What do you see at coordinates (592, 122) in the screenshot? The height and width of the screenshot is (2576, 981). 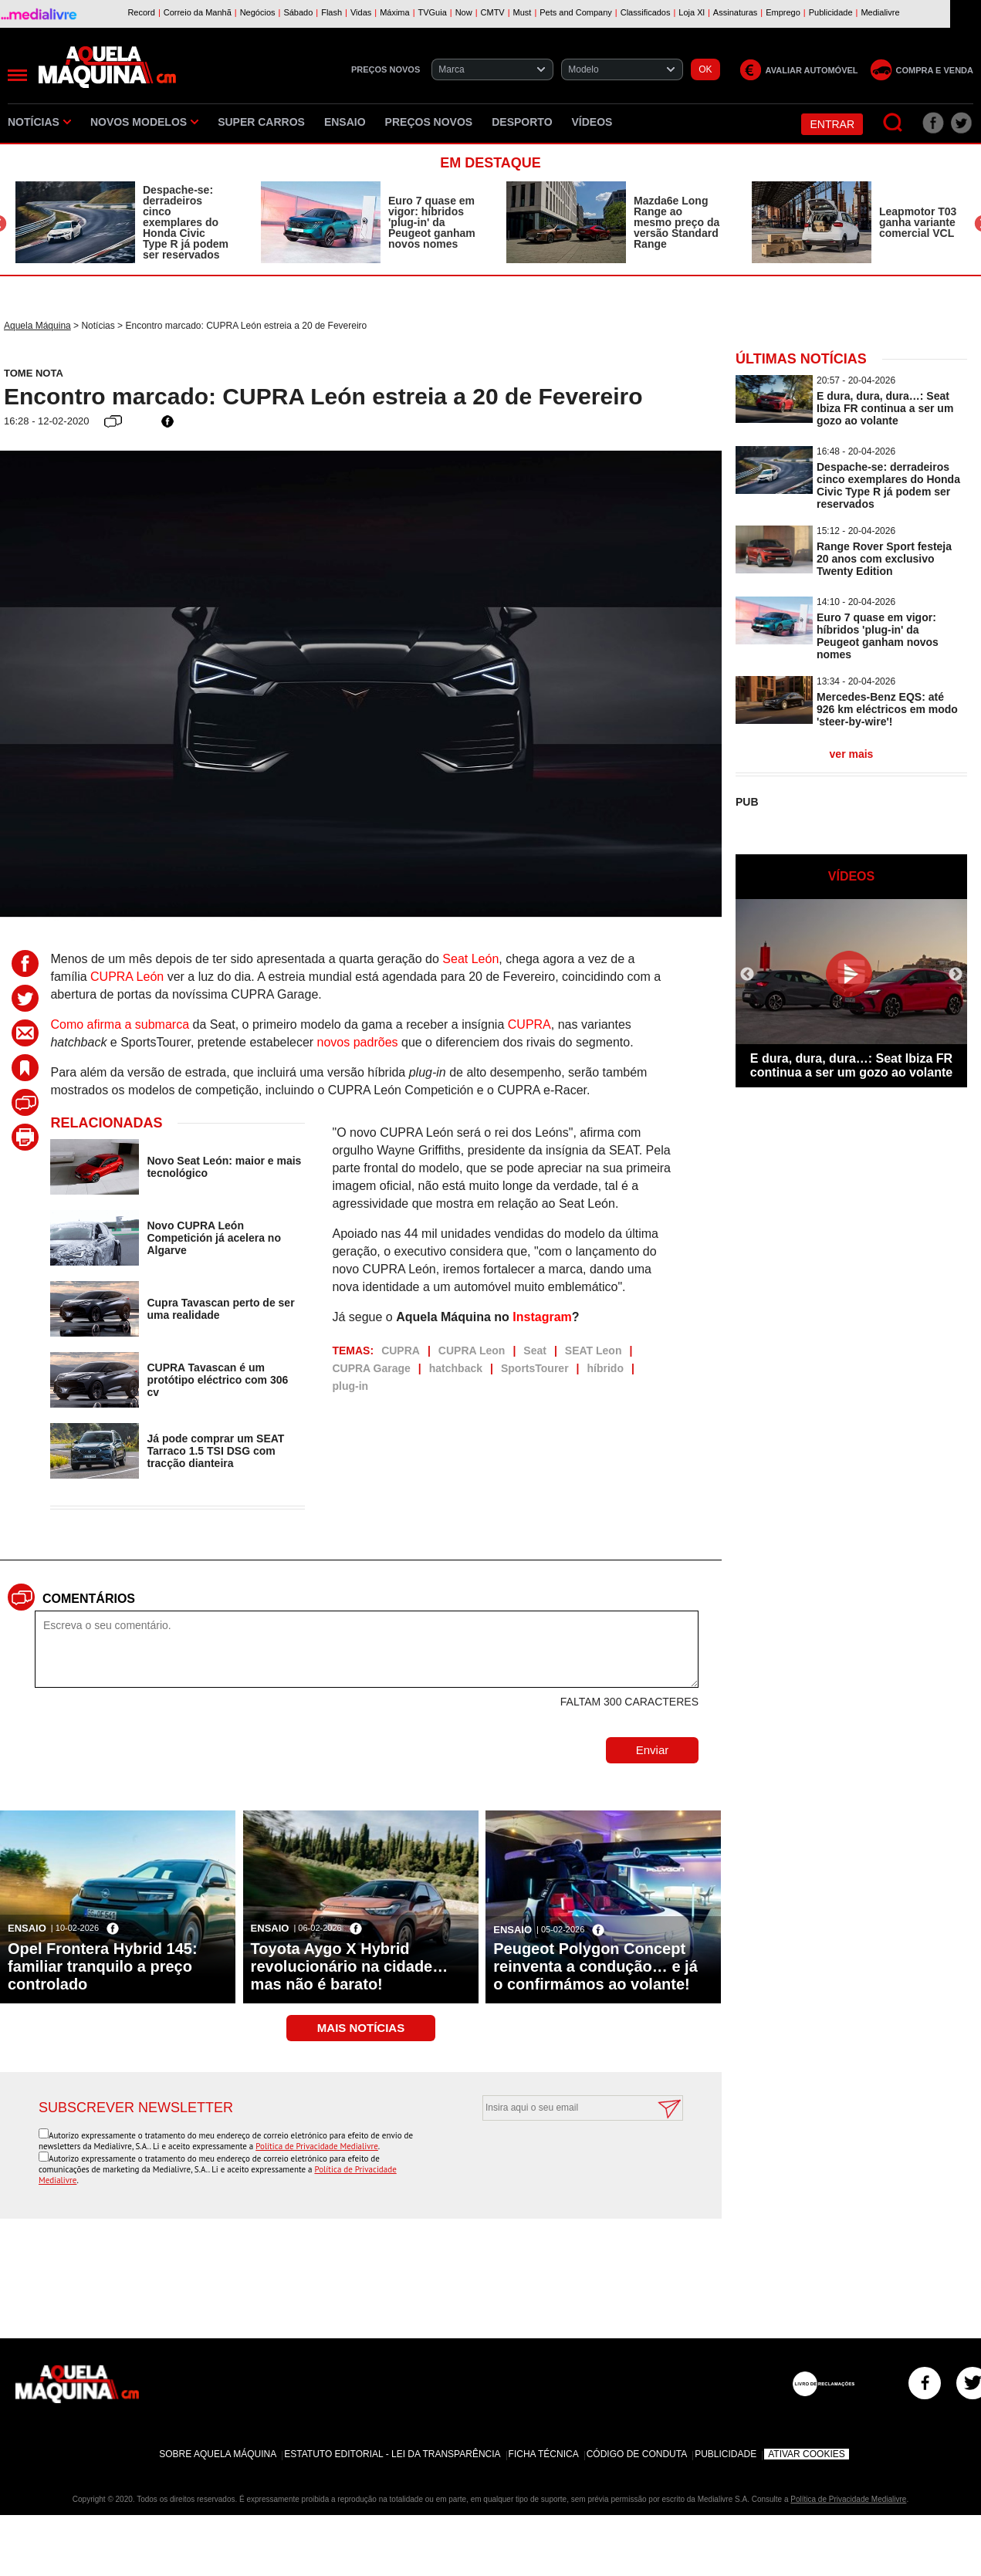 I see `Vídeos` at bounding box center [592, 122].